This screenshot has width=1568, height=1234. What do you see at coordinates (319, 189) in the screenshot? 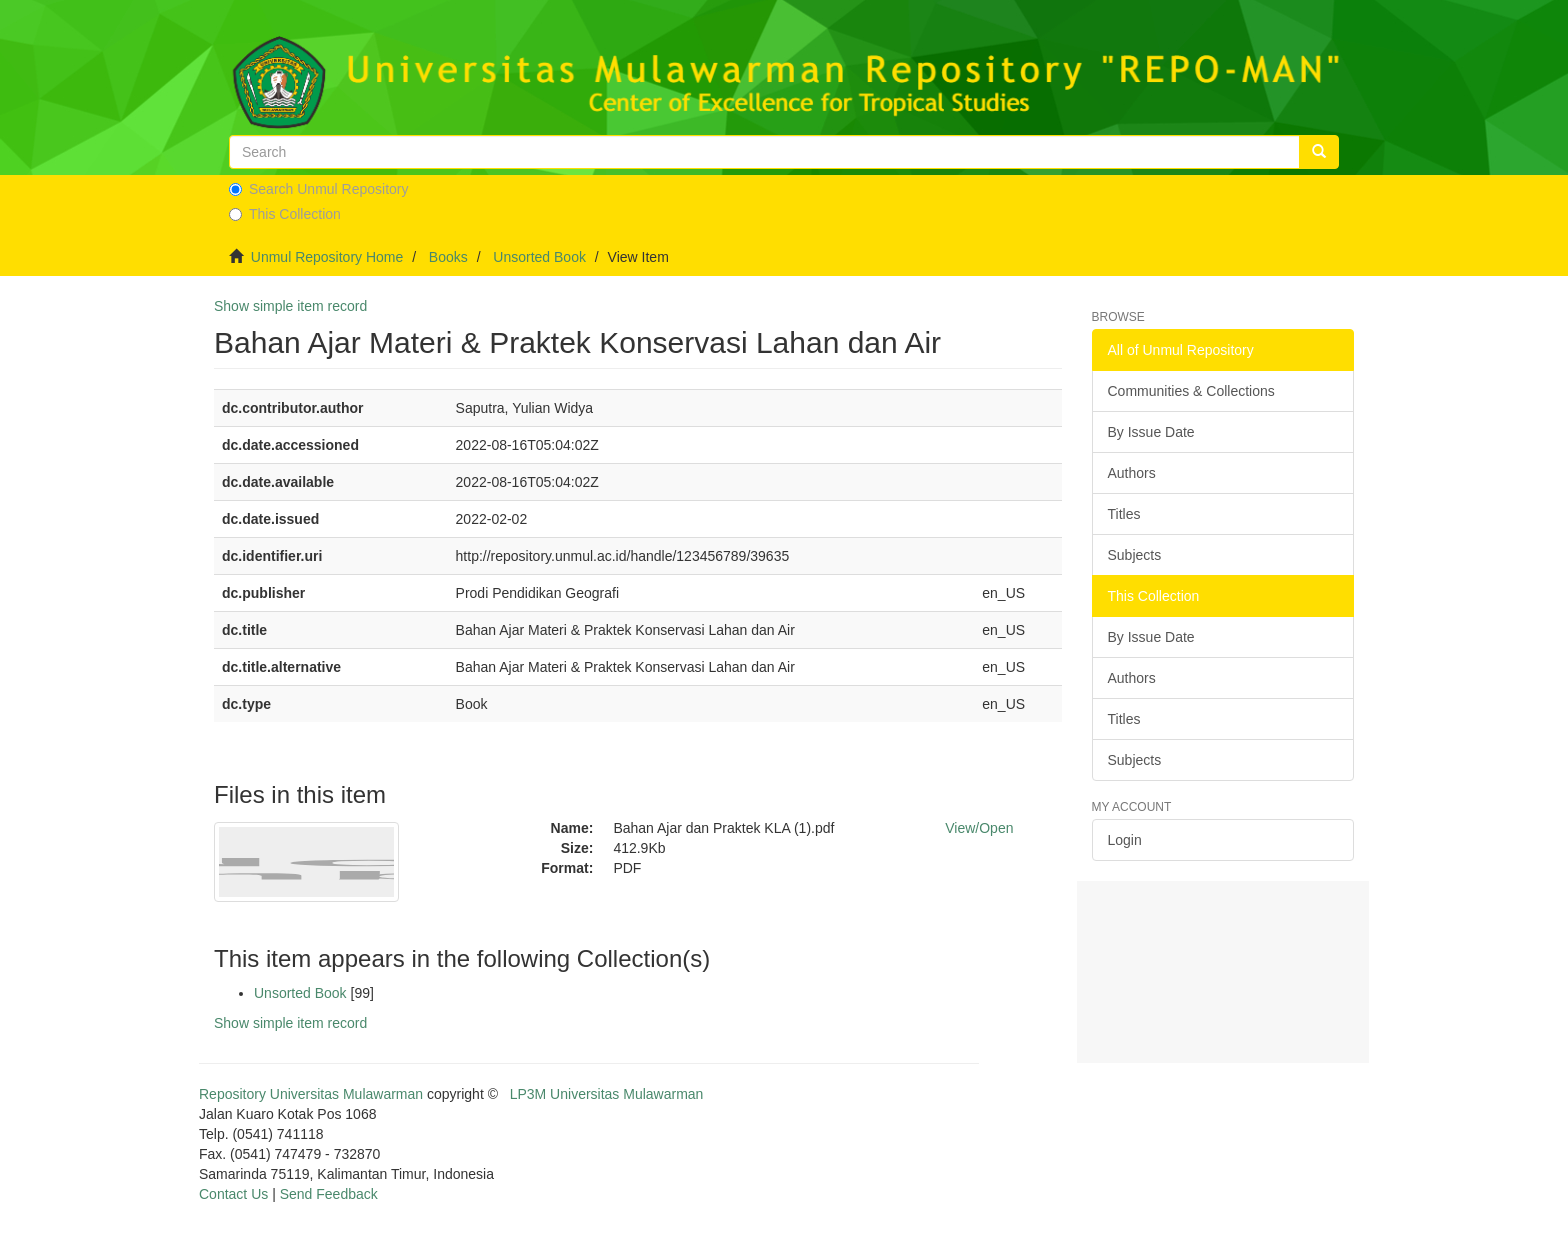
I see `Search Unmul Repository` at bounding box center [319, 189].